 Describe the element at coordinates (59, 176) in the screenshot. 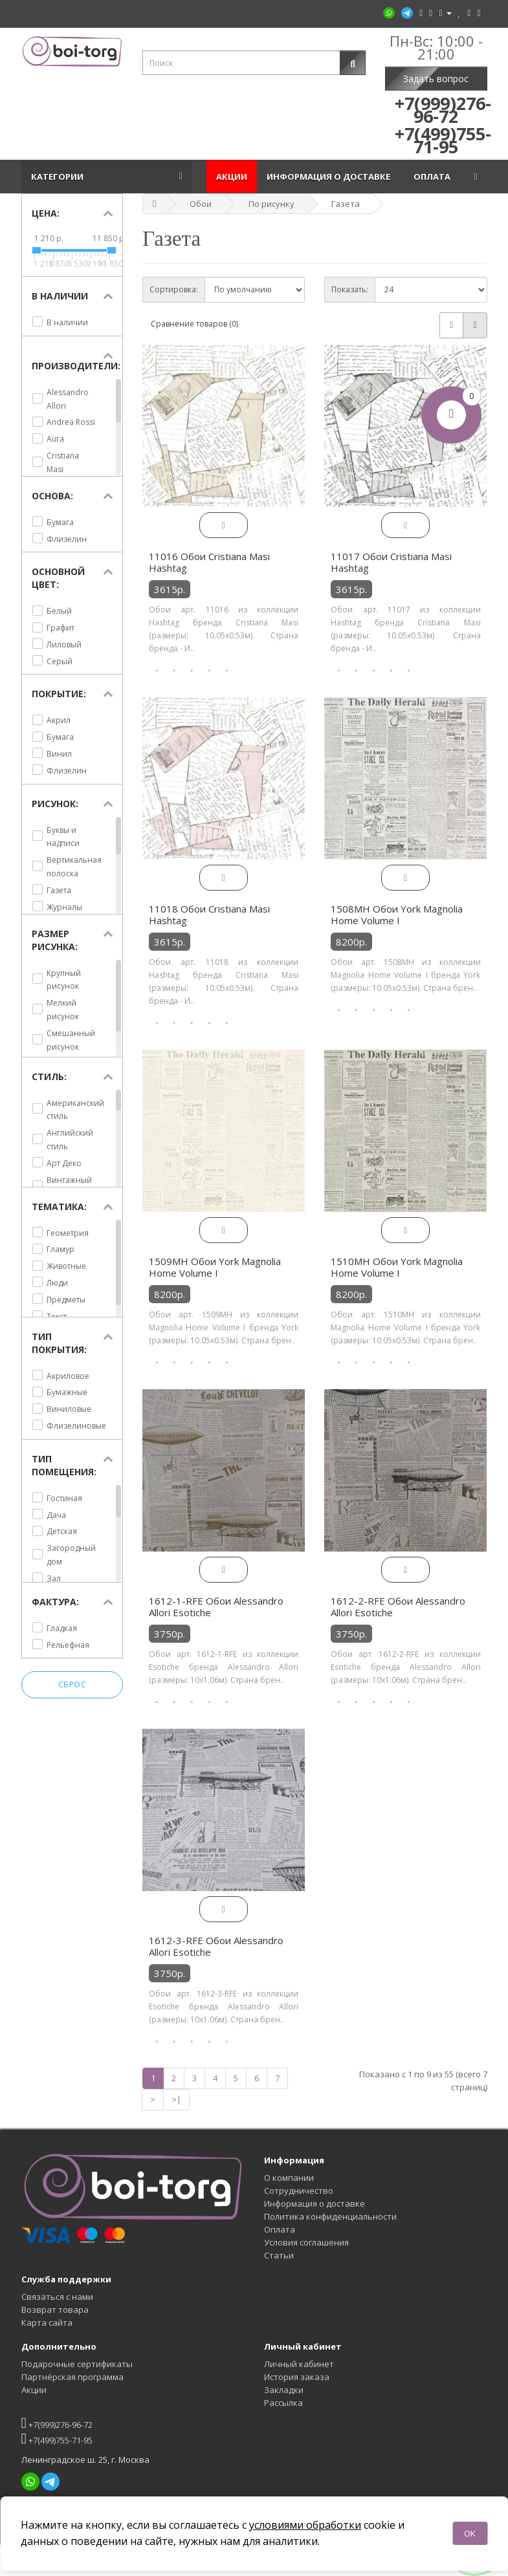

I see `Категории` at that location.